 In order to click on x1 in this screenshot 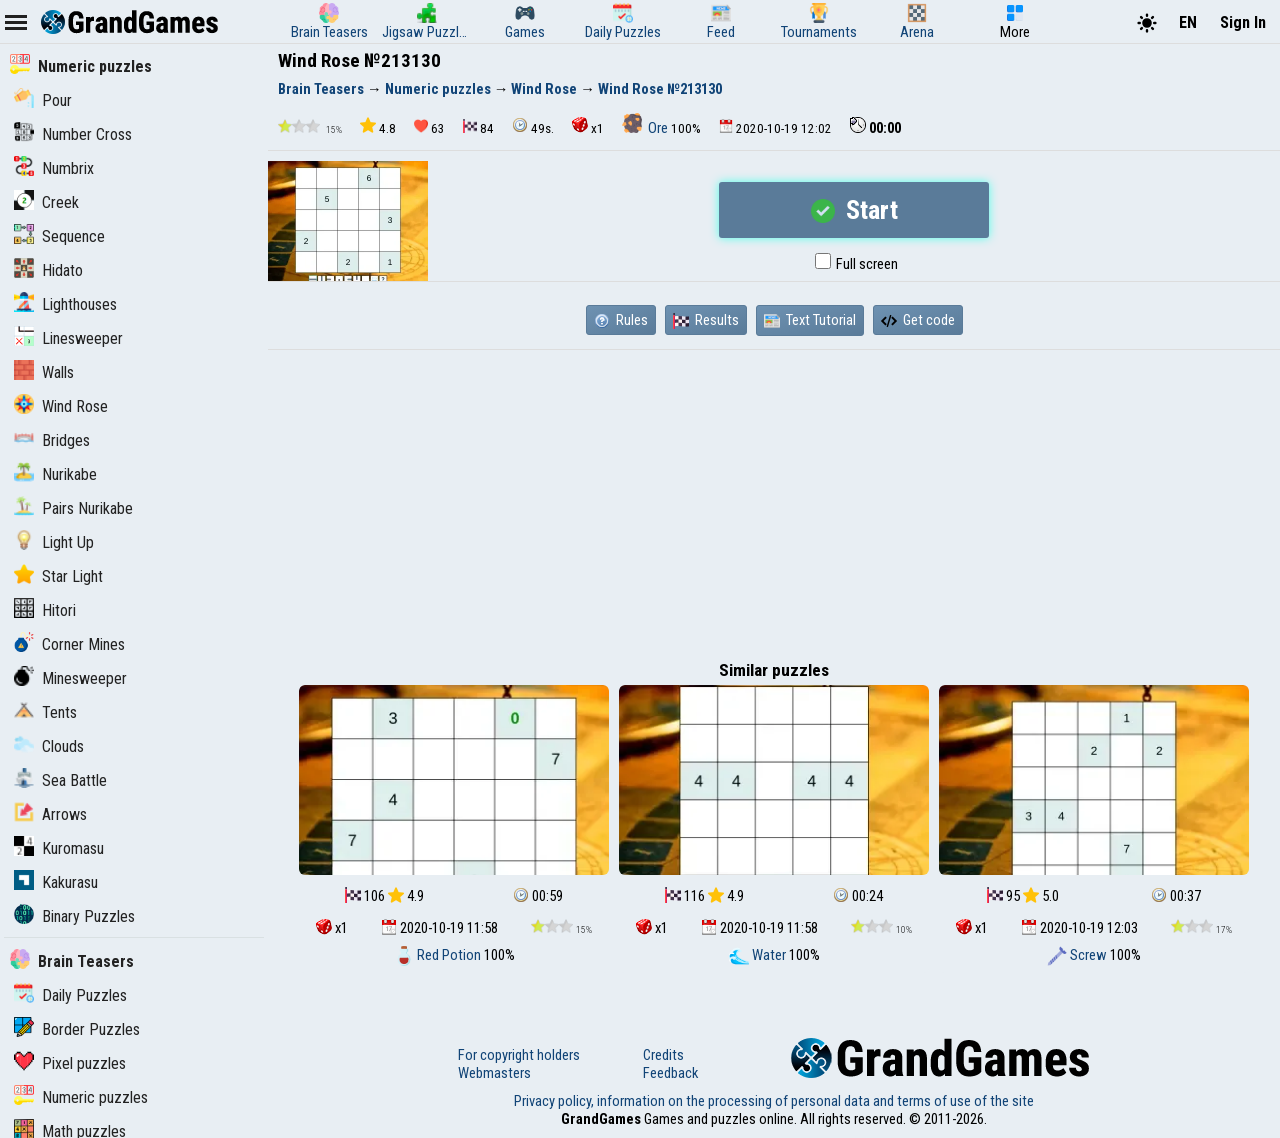, I will do `click(588, 126)`.